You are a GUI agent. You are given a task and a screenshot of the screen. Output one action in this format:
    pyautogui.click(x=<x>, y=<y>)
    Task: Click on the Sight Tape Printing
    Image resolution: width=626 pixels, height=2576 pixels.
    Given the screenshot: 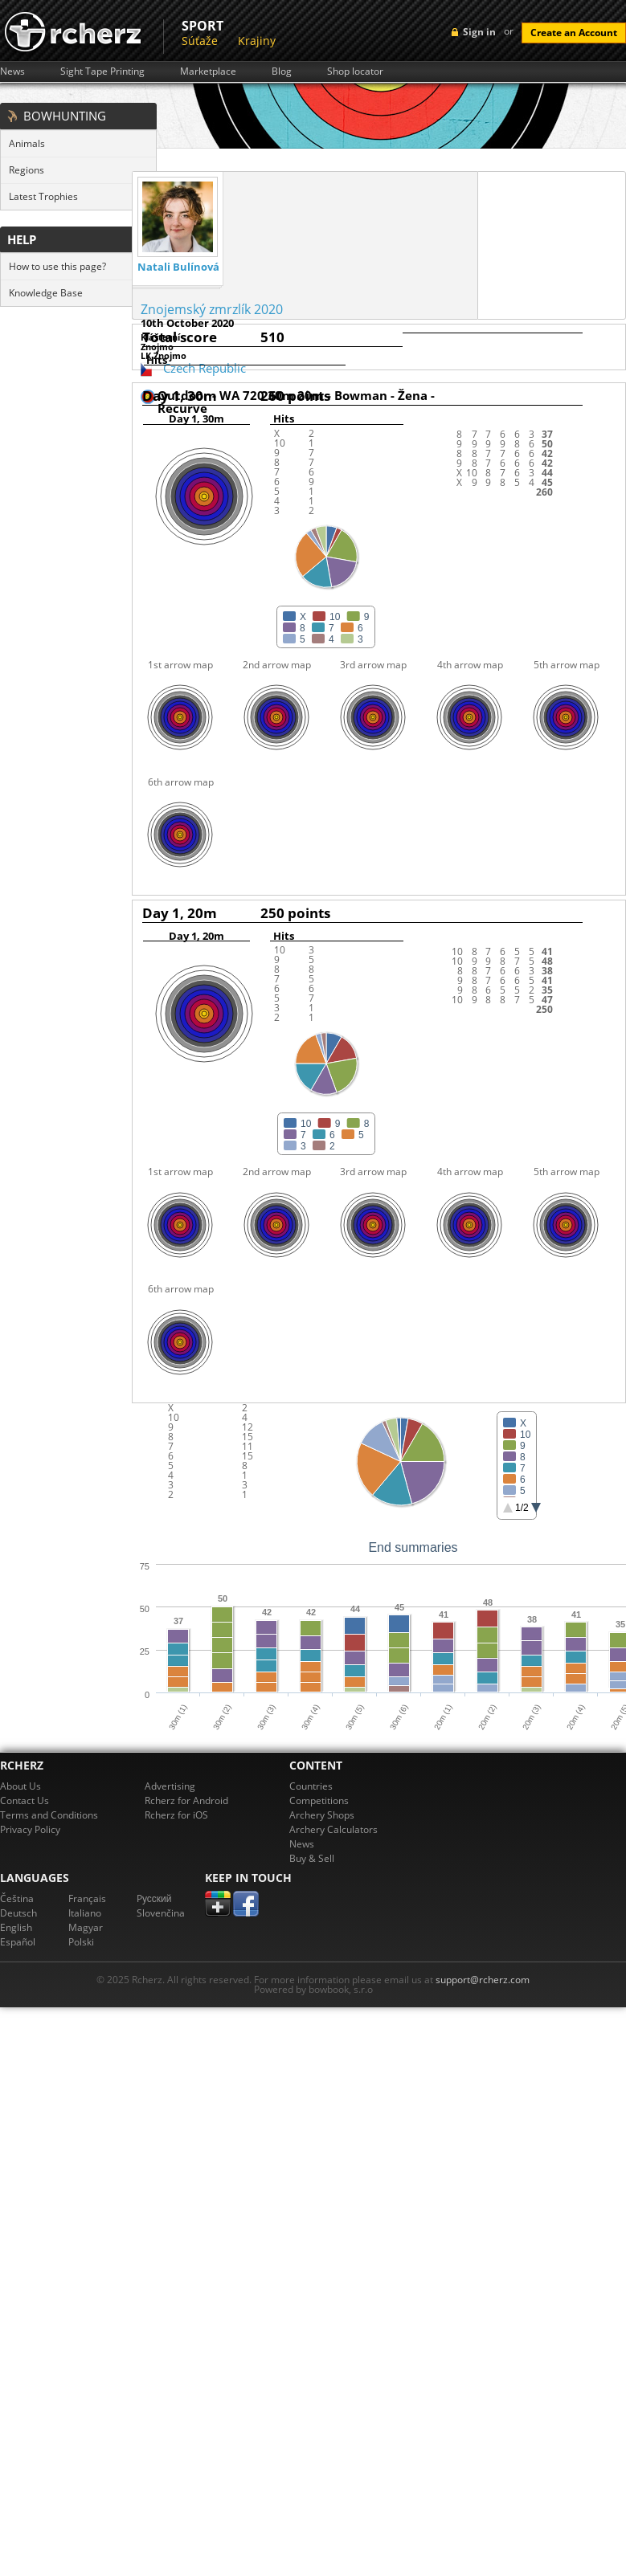 What is the action you would take?
    pyautogui.click(x=102, y=71)
    